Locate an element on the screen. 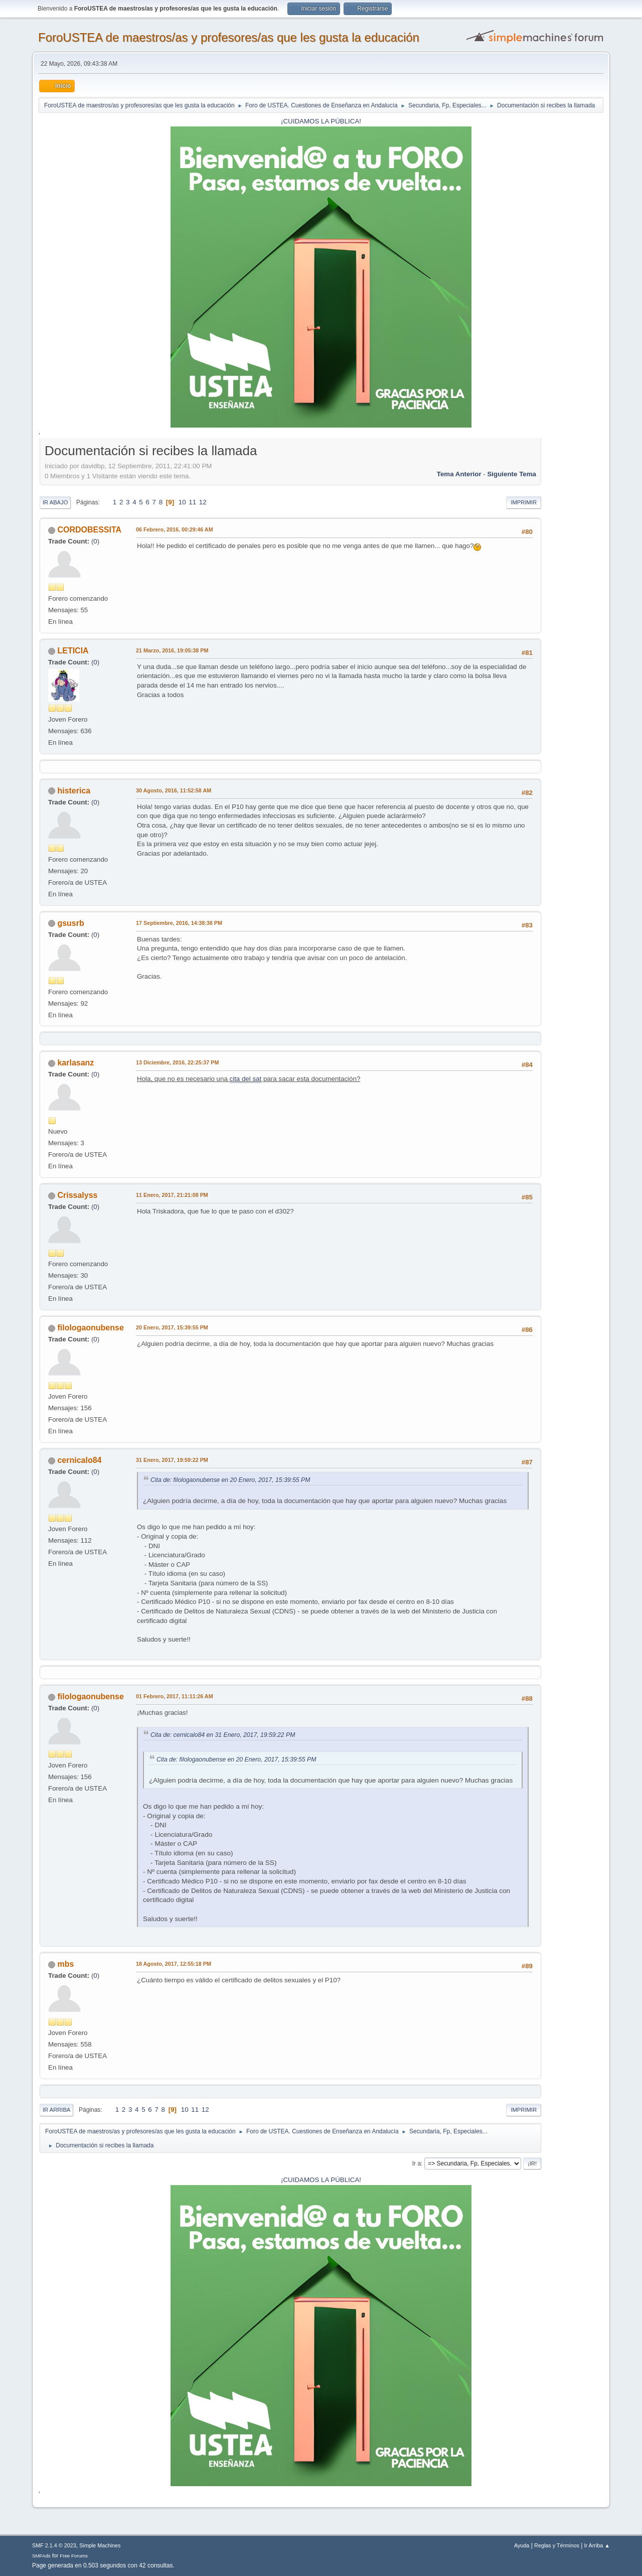 This screenshot has height=2576, width=642. Ir Arriba ▲ is located at coordinates (597, 2545).